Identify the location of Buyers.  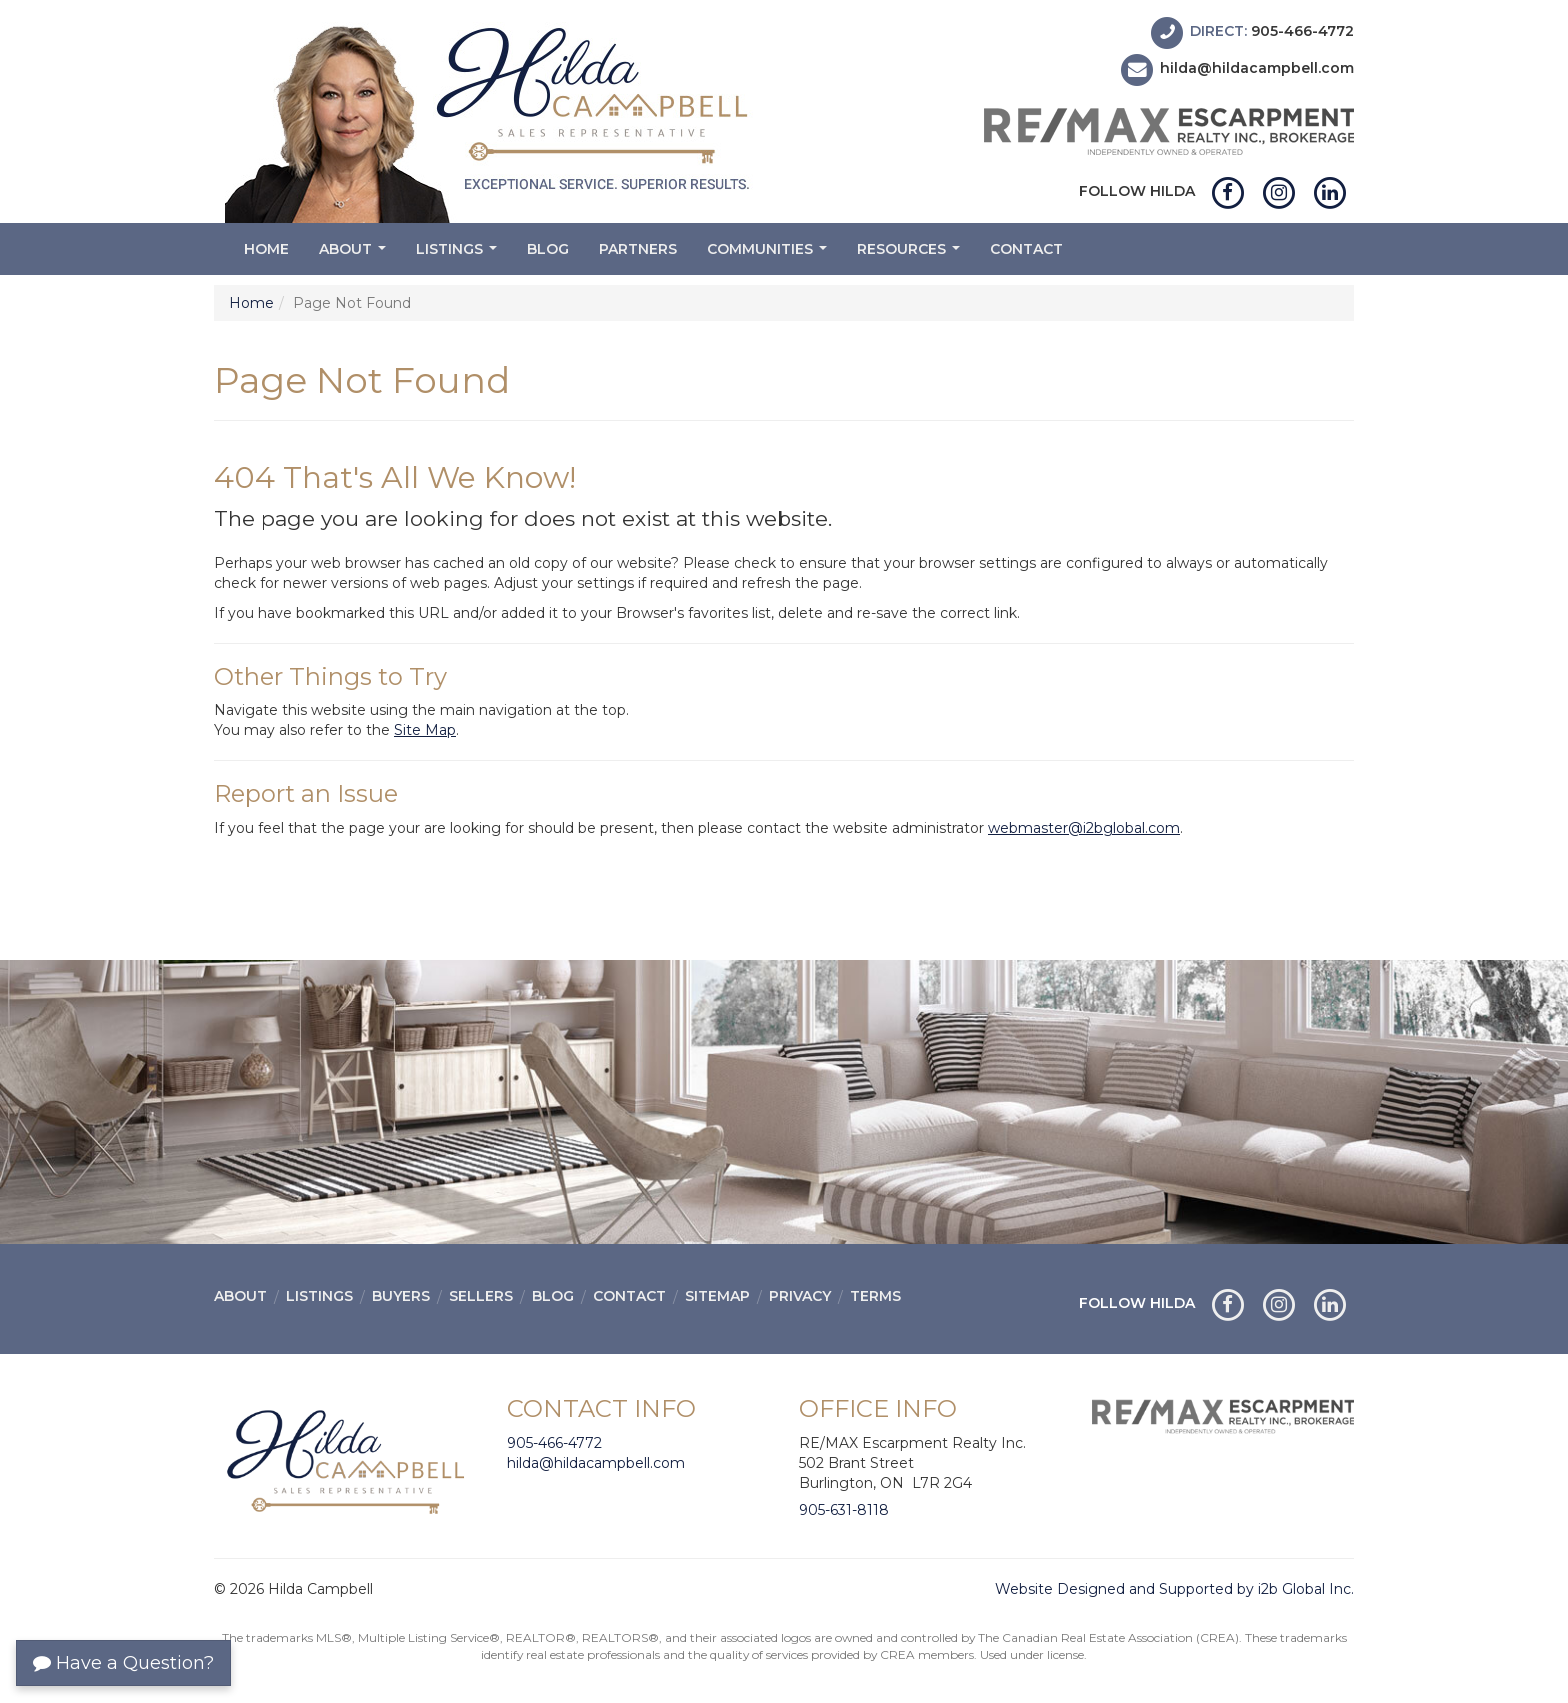
(401, 1296).